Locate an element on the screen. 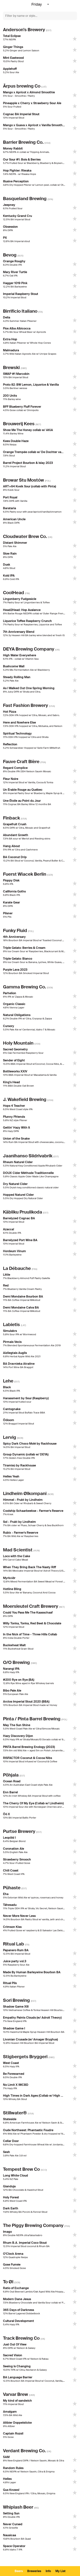 The image size is (80, 2576). Labietis is located at coordinates (14, 1324).